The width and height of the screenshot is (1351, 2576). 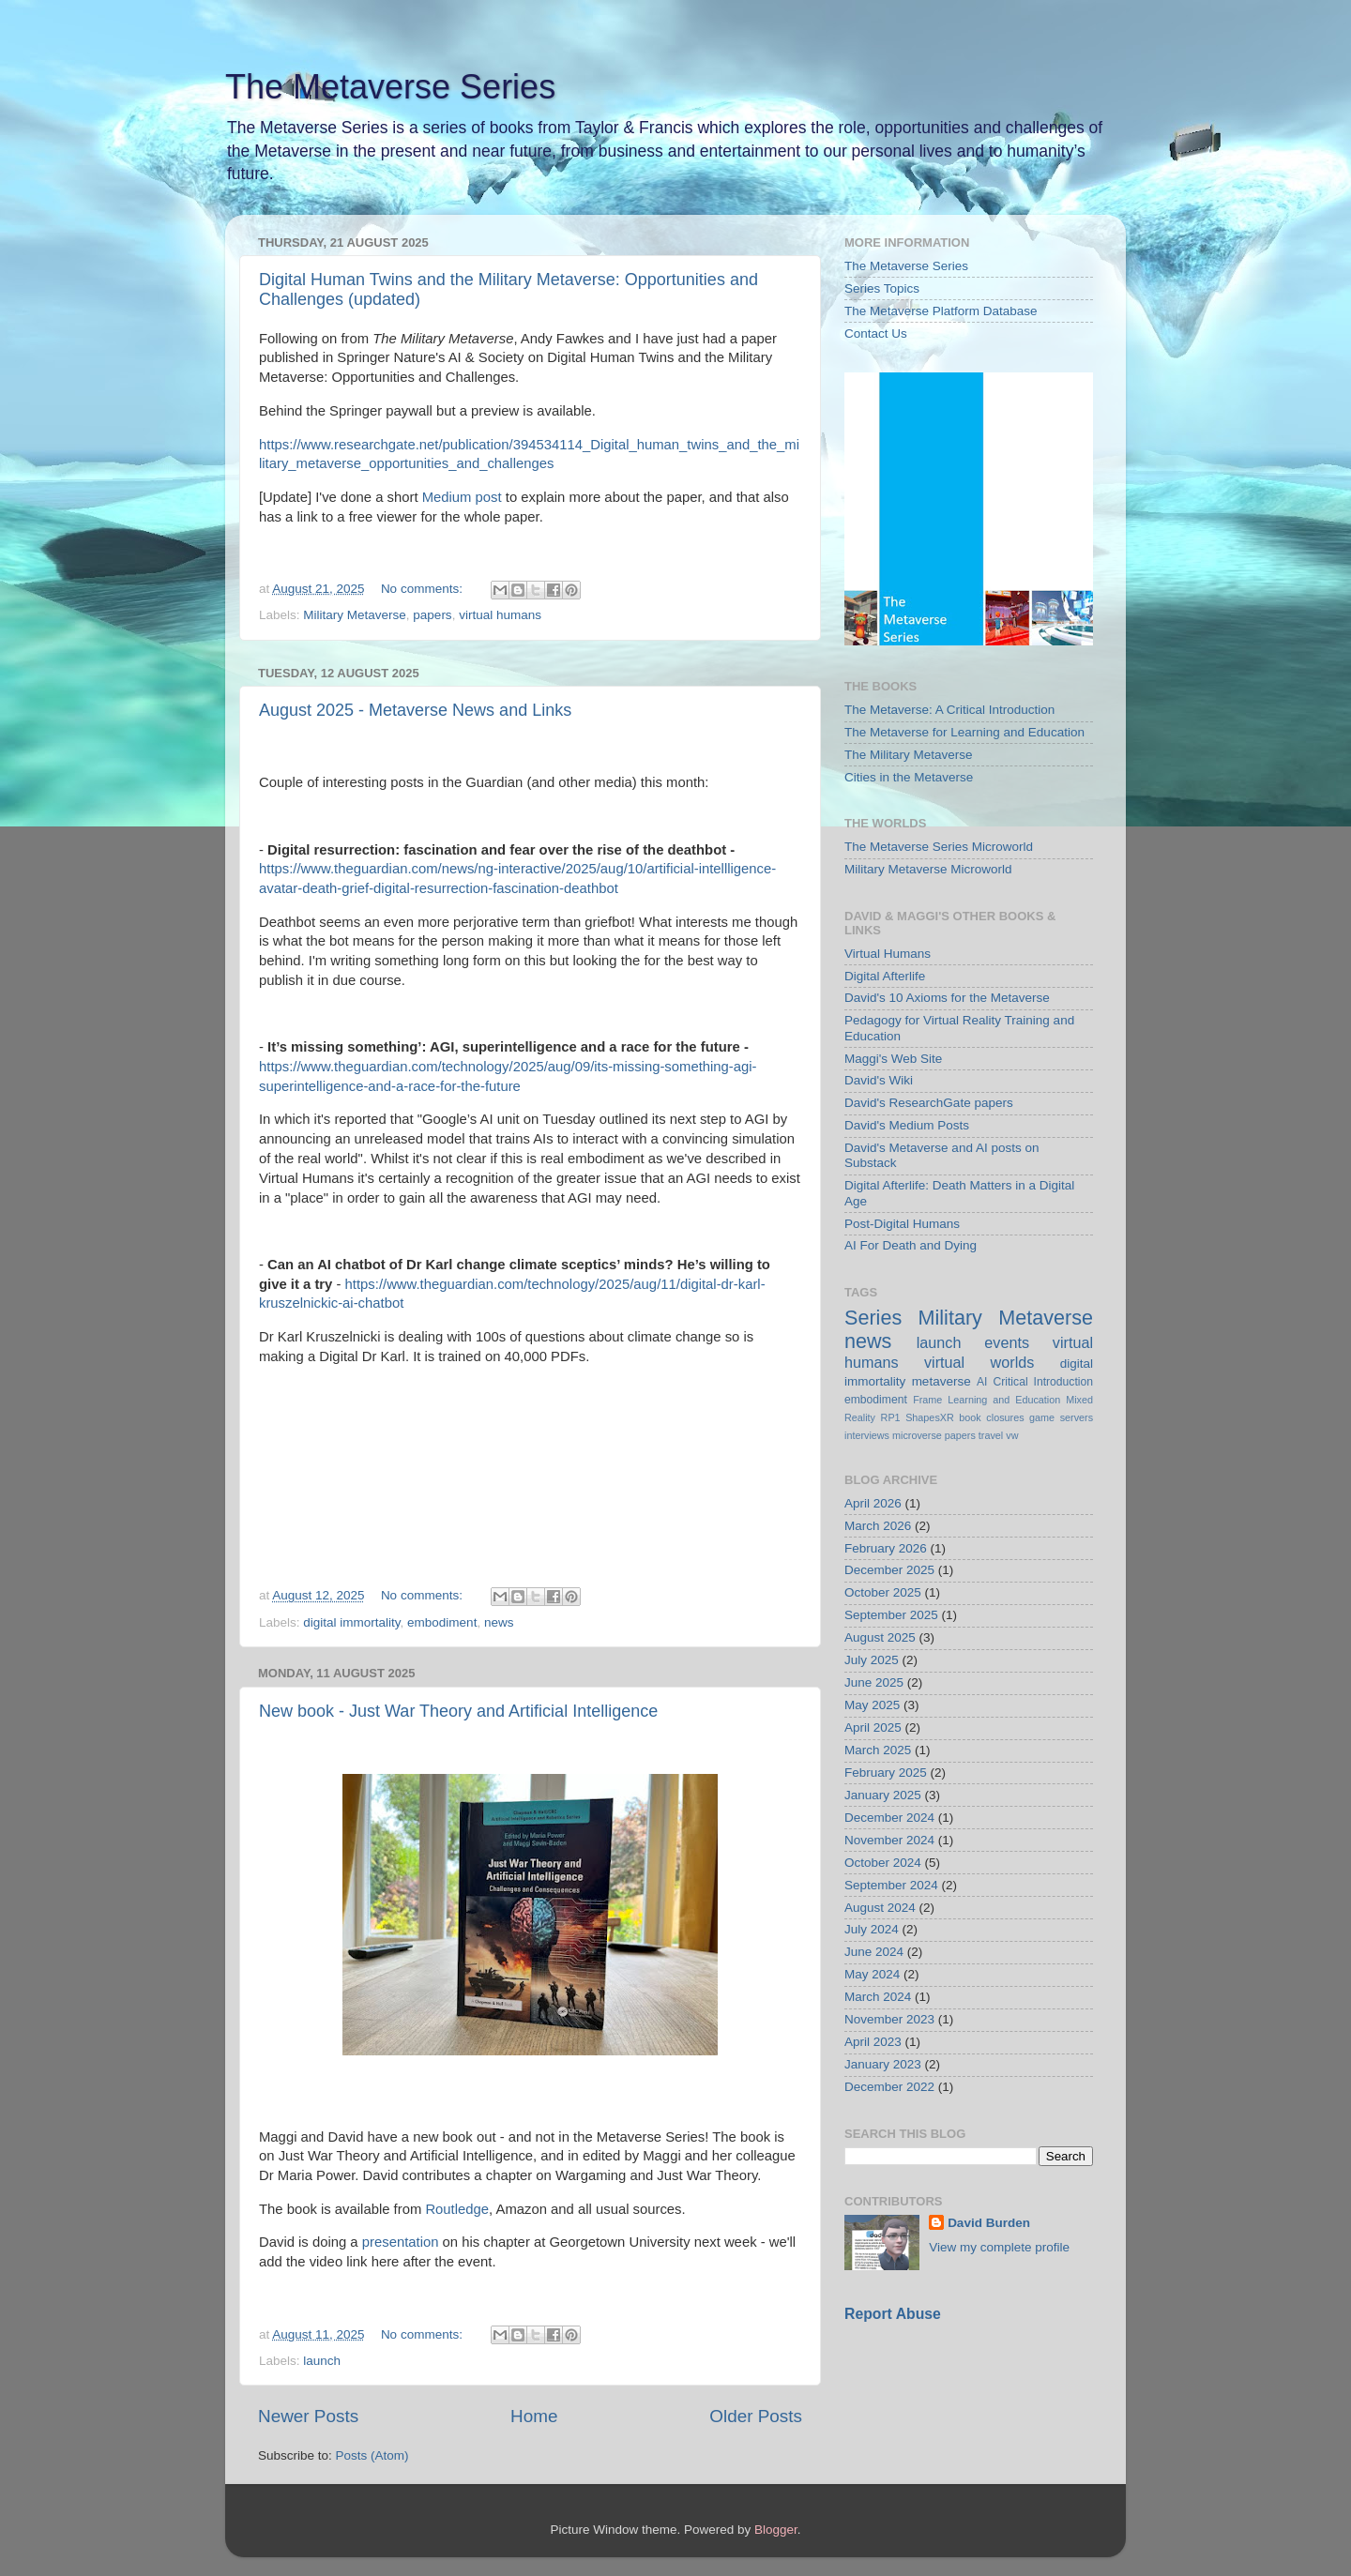 What do you see at coordinates (938, 847) in the screenshot?
I see `The Metaverse Series Microworld` at bounding box center [938, 847].